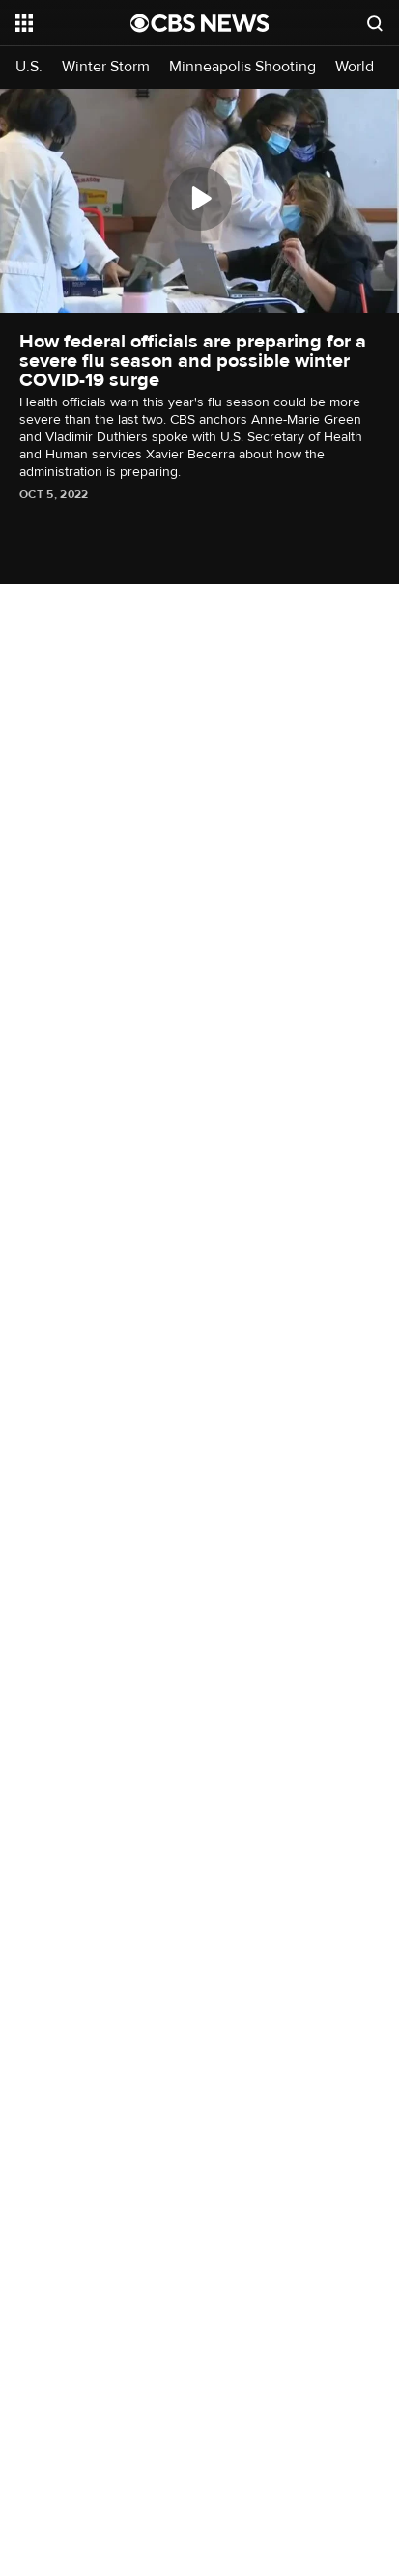 Image resolution: width=399 pixels, height=2576 pixels. What do you see at coordinates (199, 201) in the screenshot?
I see `[region]` at bounding box center [199, 201].